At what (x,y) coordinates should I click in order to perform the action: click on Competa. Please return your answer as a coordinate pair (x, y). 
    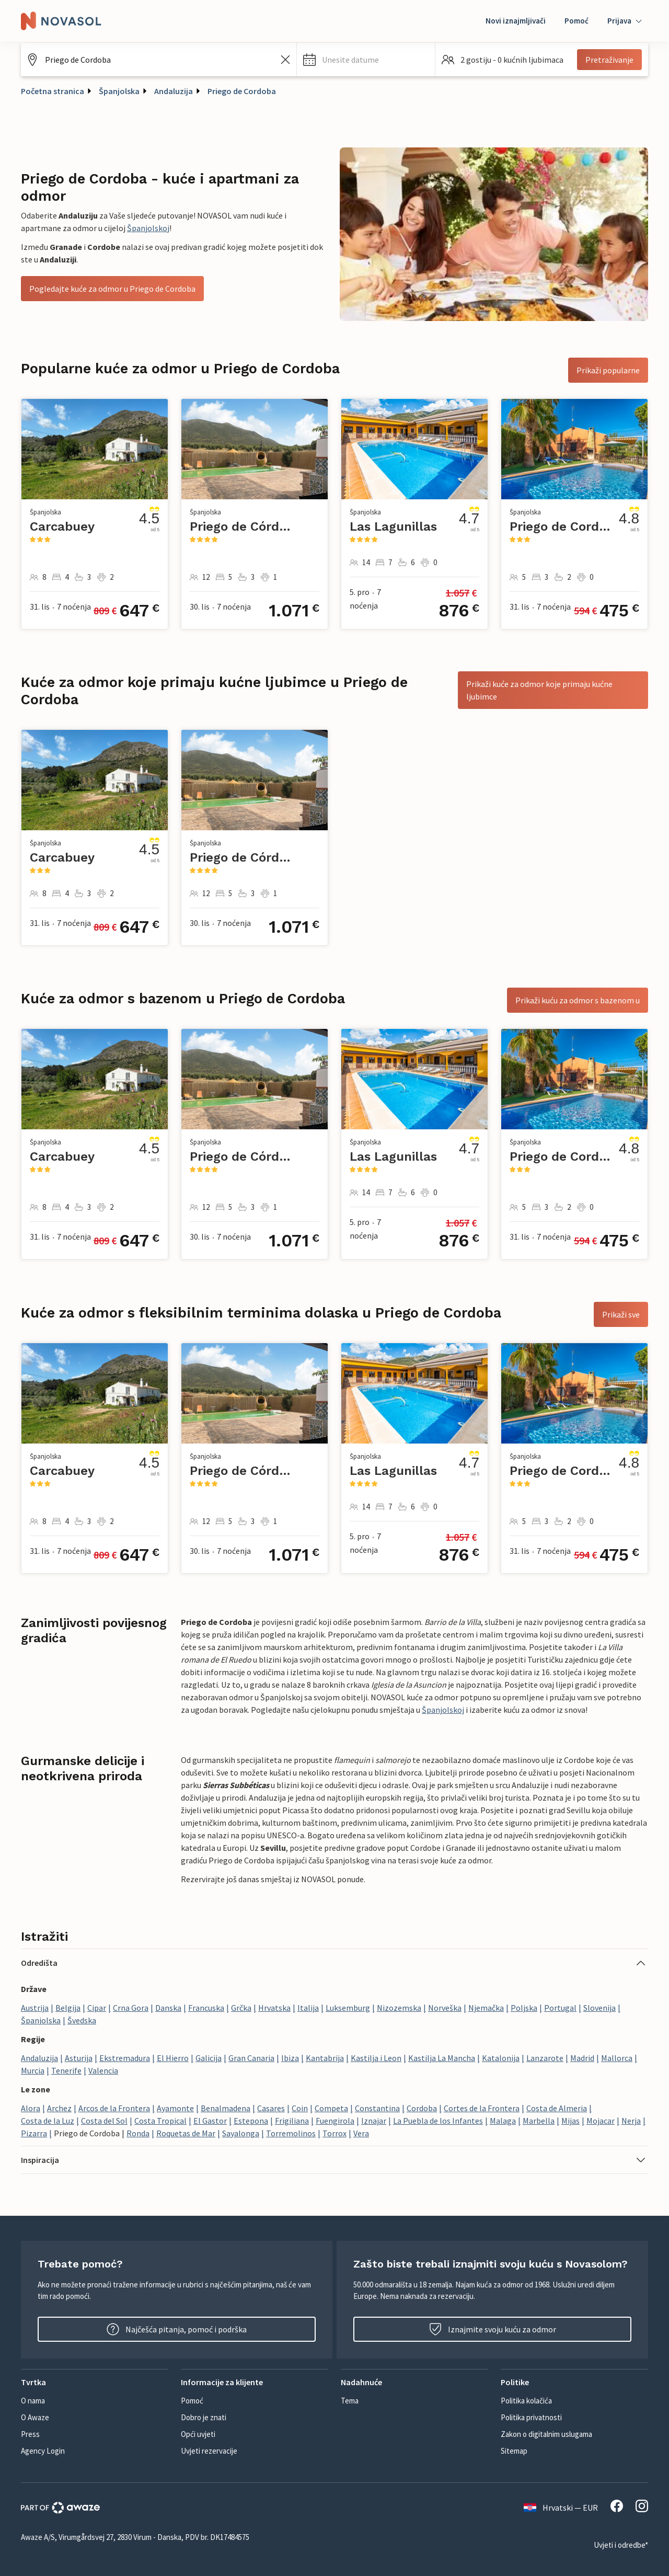
    Looking at the image, I should click on (331, 2108).